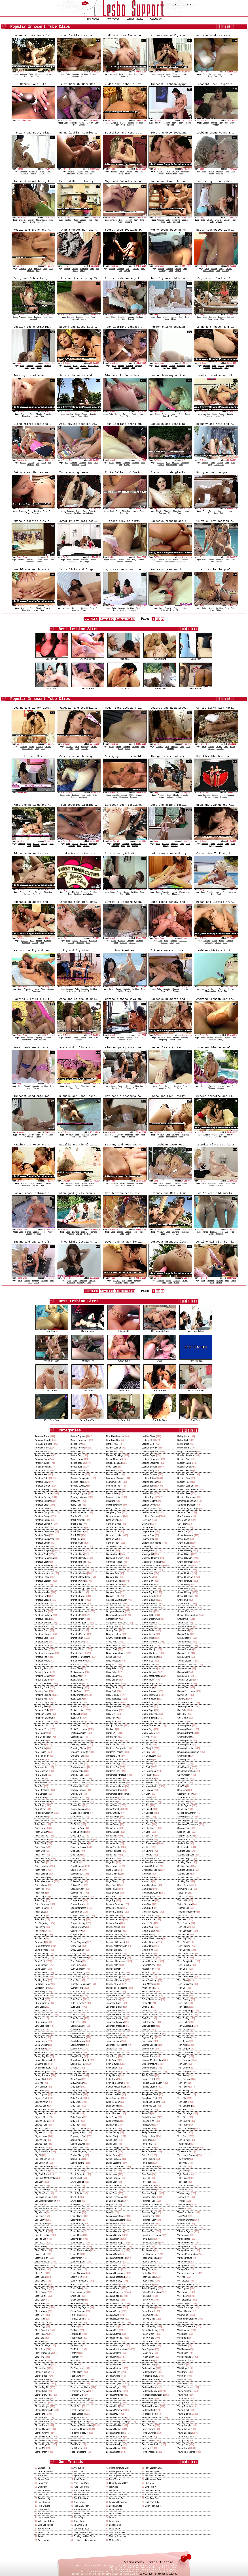 The height and width of the screenshot is (2576, 248). I want to click on Blonde Pussy, so click(77, 1447).